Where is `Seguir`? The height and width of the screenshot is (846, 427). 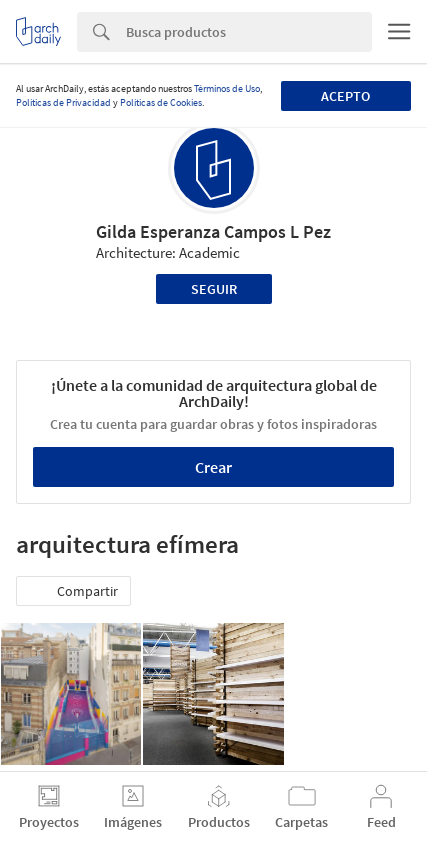 Seguir is located at coordinates (214, 289).